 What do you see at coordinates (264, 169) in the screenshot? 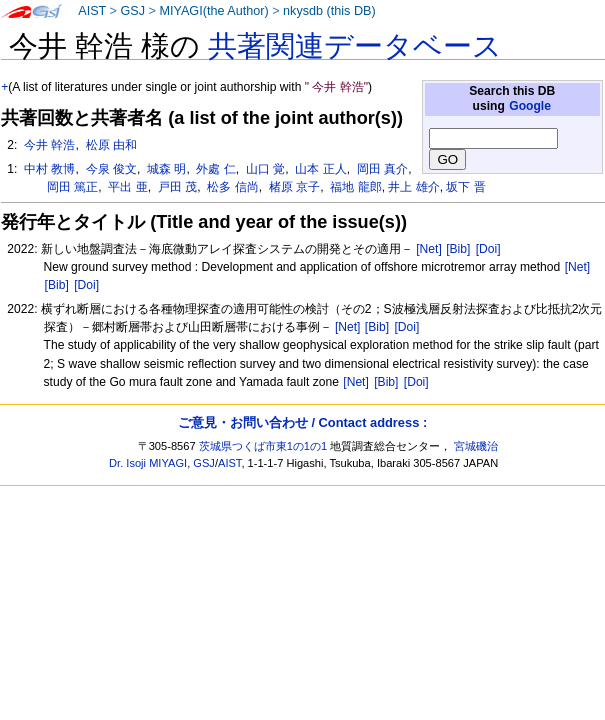
I see `山口 覚` at bounding box center [264, 169].